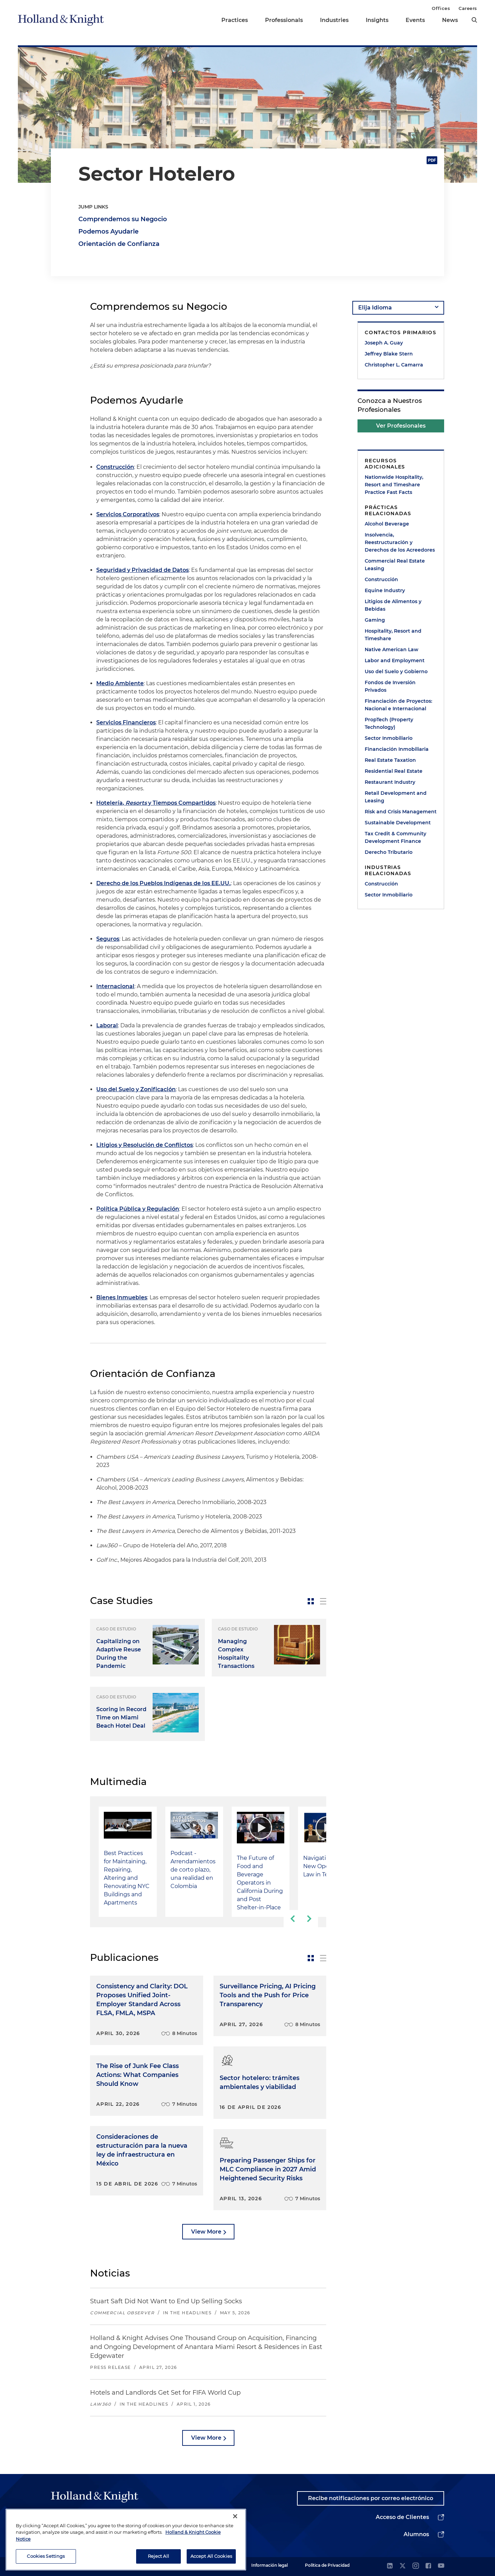 Image resolution: width=495 pixels, height=2576 pixels. Describe the element at coordinates (137, 1209) in the screenshot. I see `Política Pública y Regulación` at that location.